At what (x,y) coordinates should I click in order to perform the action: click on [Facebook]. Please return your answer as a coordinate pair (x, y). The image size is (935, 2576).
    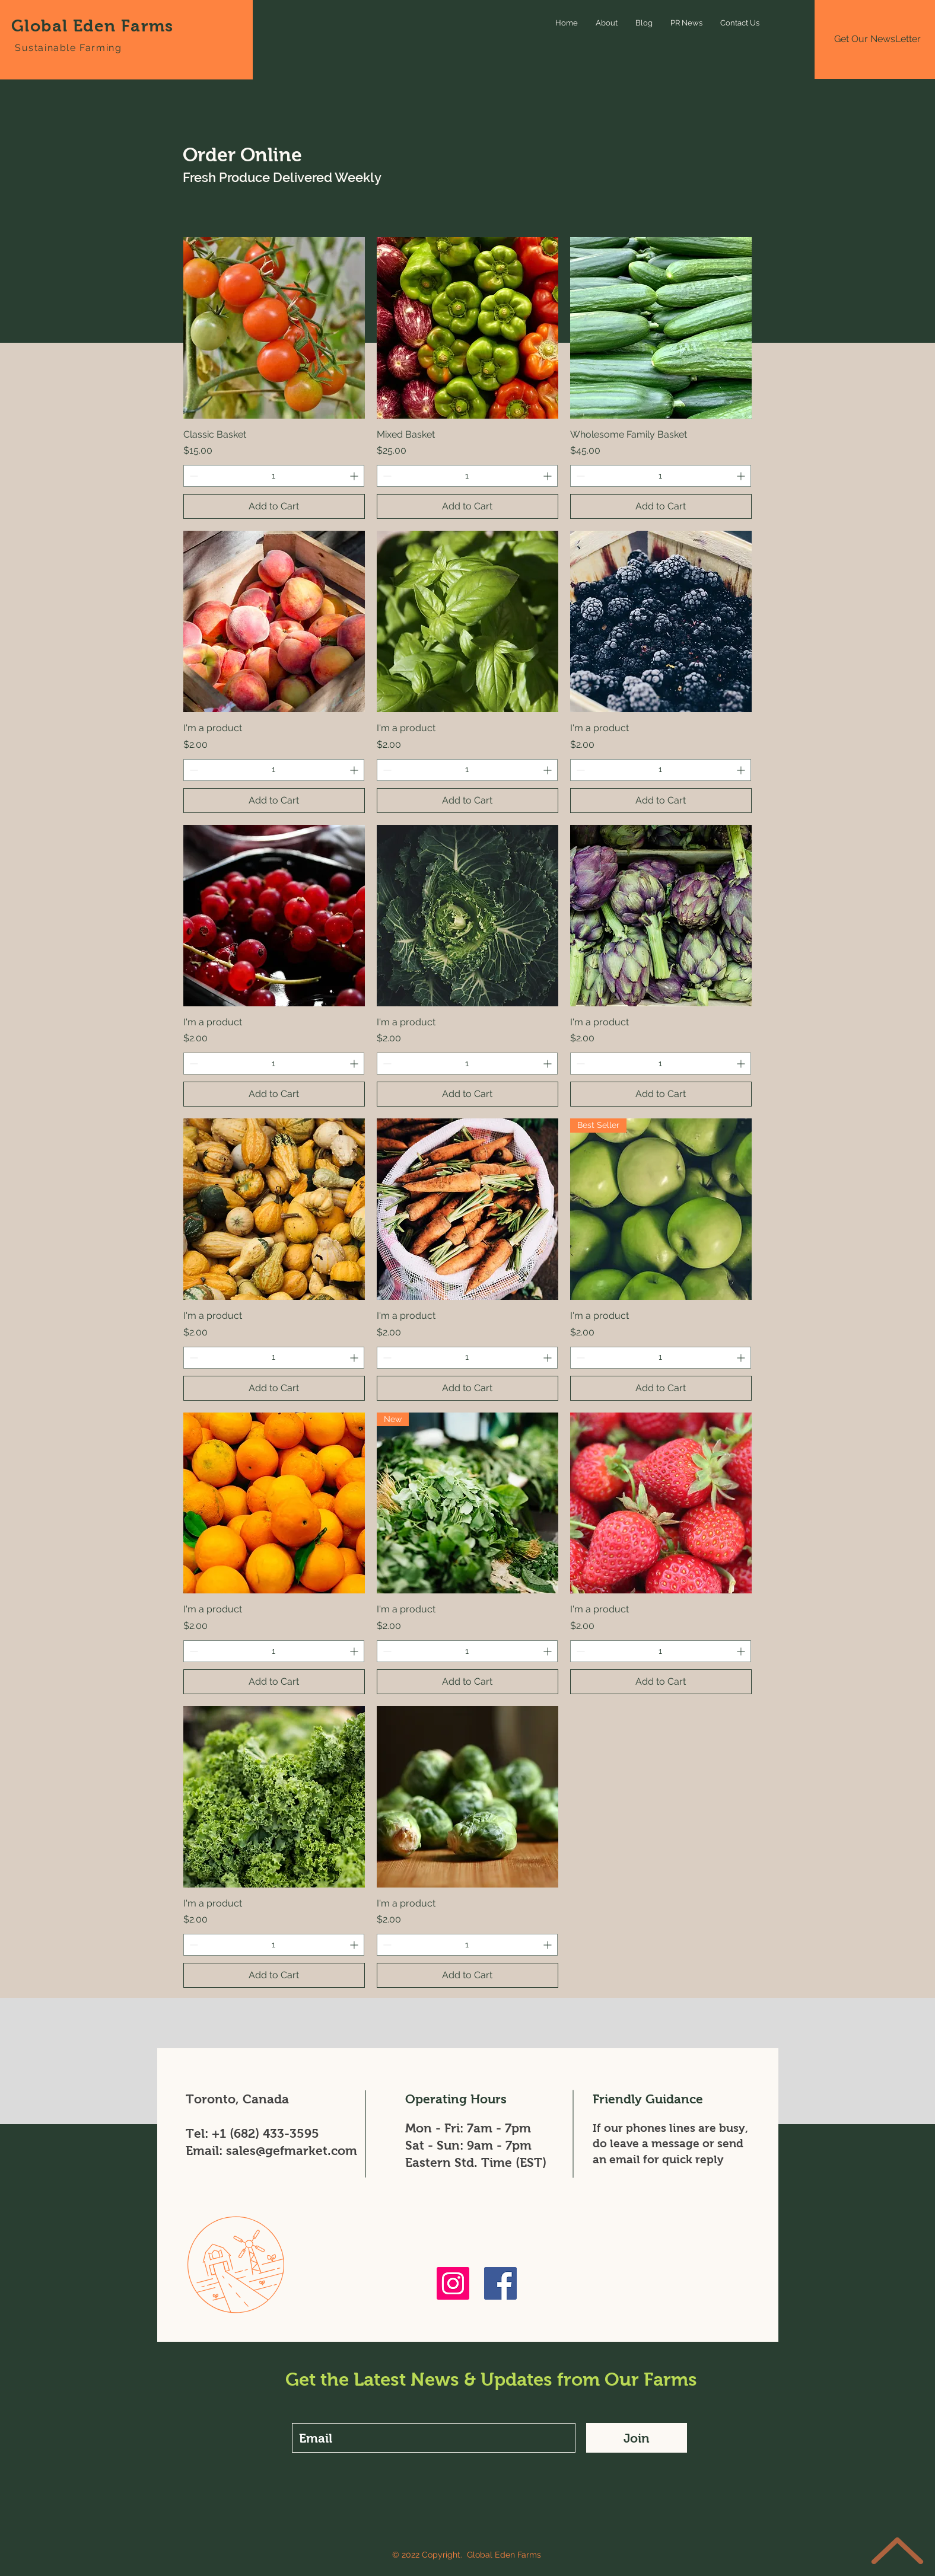
    Looking at the image, I should click on (500, 2283).